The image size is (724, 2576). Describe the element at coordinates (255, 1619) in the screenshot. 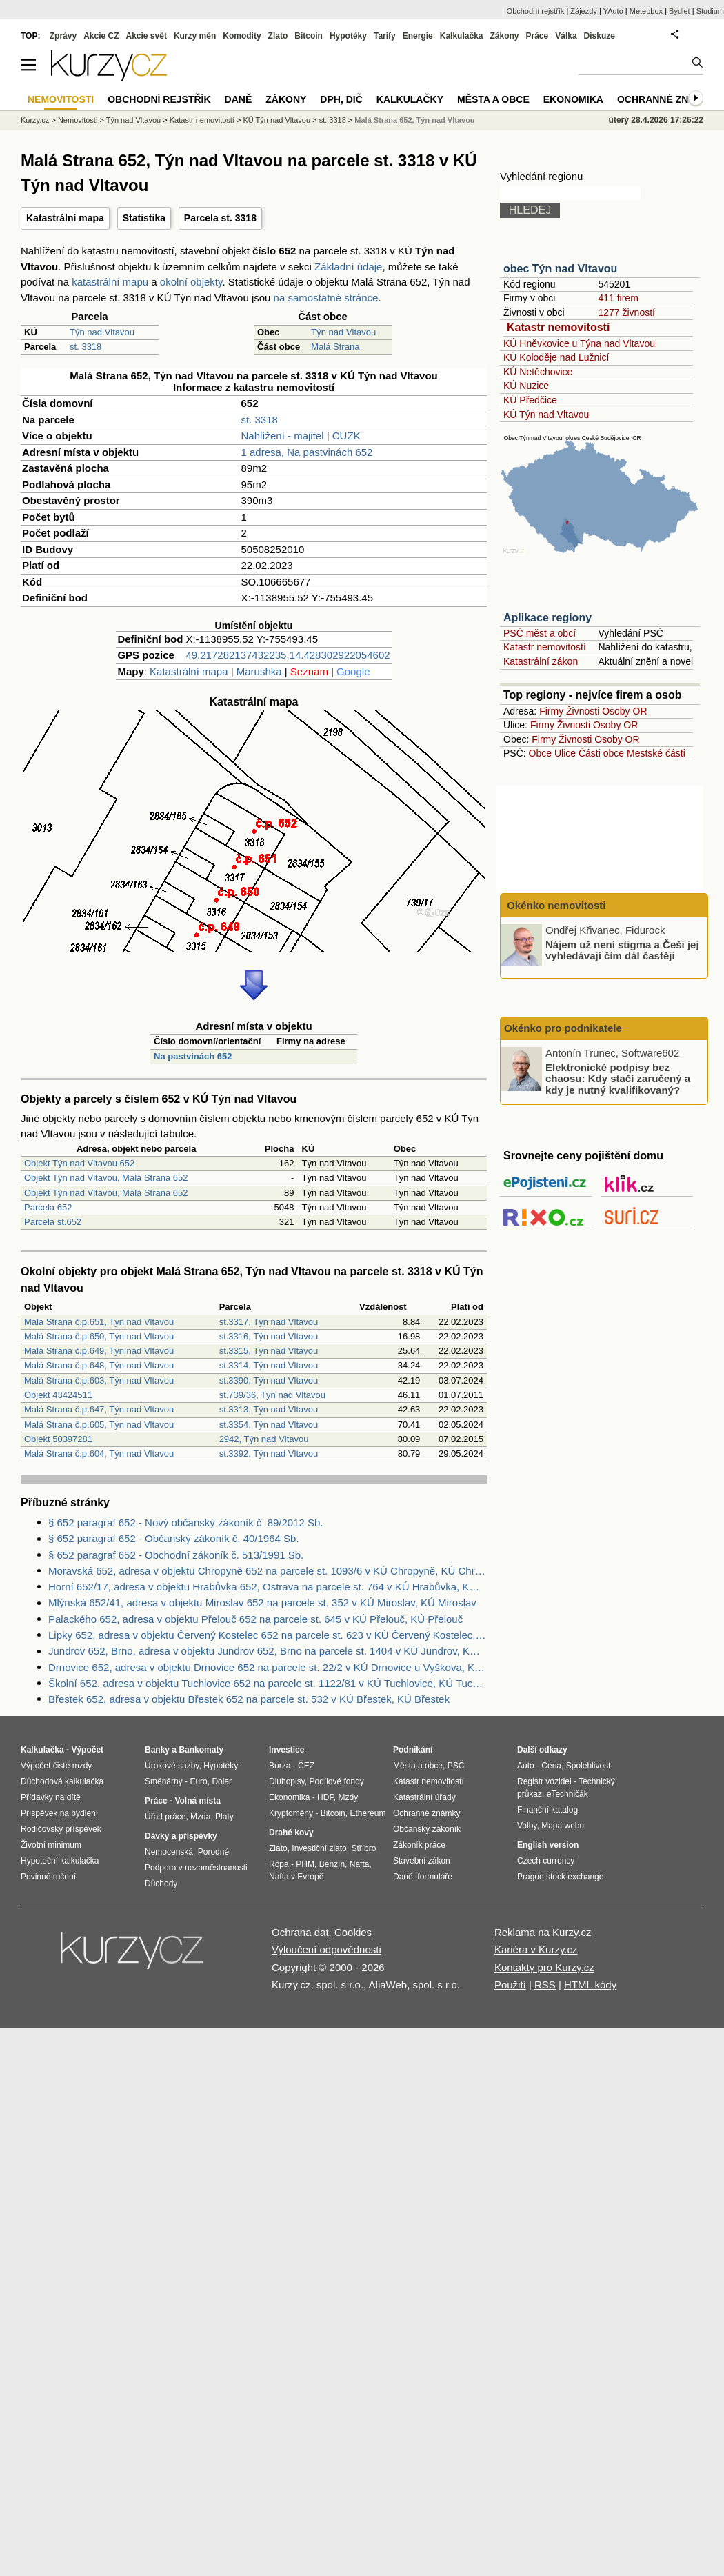

I see `Palackého 652, adresa v objektu Přelouč 652 na parcele st. 645 v KÚ Přelouč, KÚ Přelouč` at that location.